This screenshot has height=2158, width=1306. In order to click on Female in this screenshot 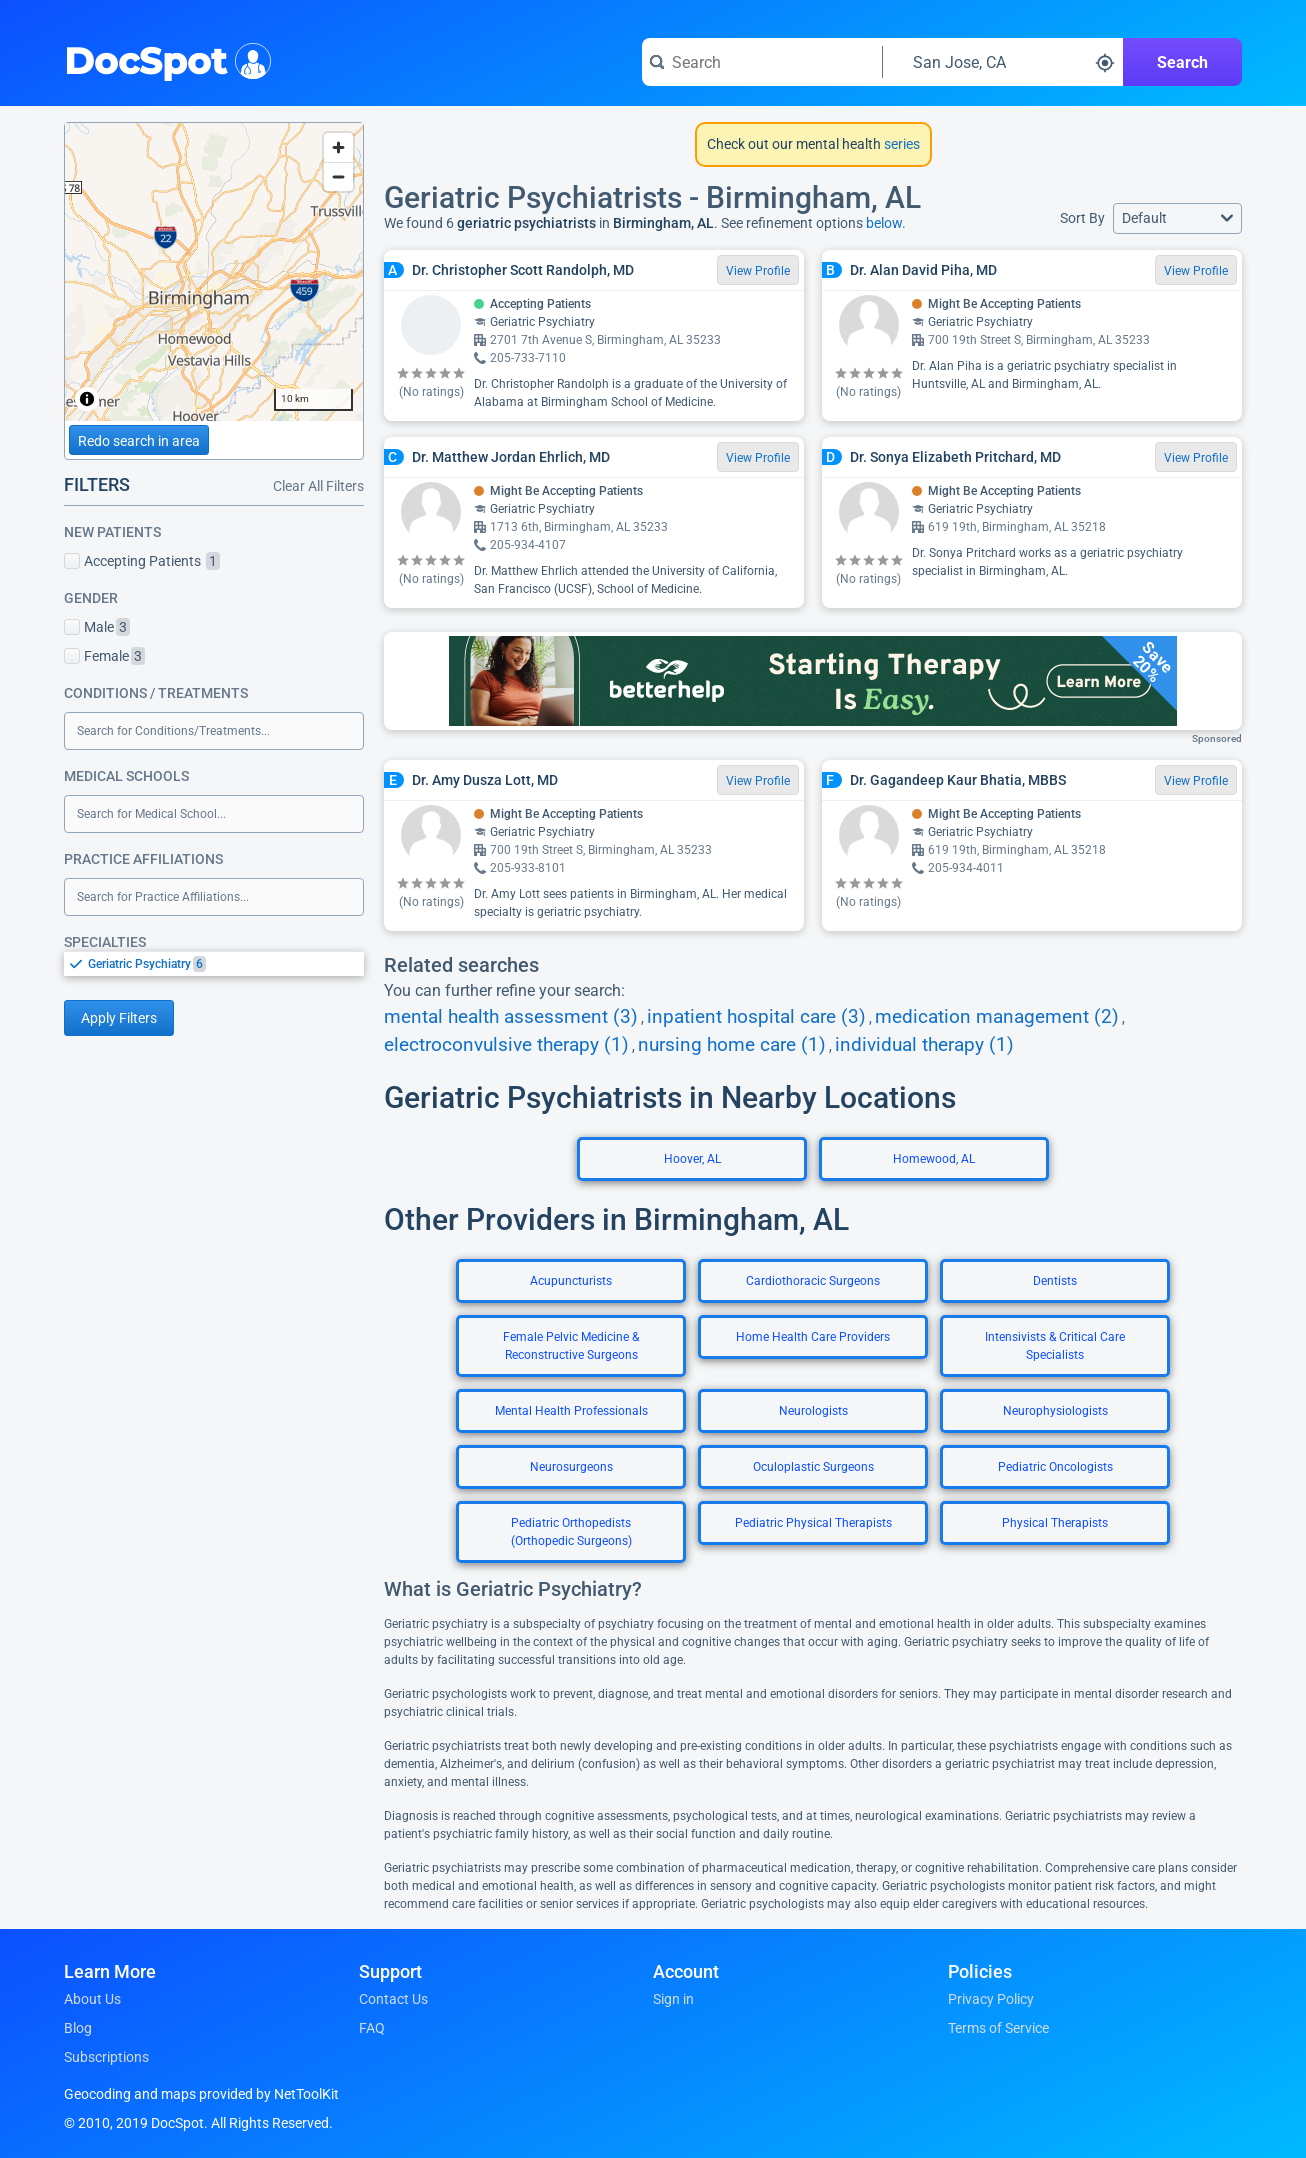, I will do `click(104, 656)`.